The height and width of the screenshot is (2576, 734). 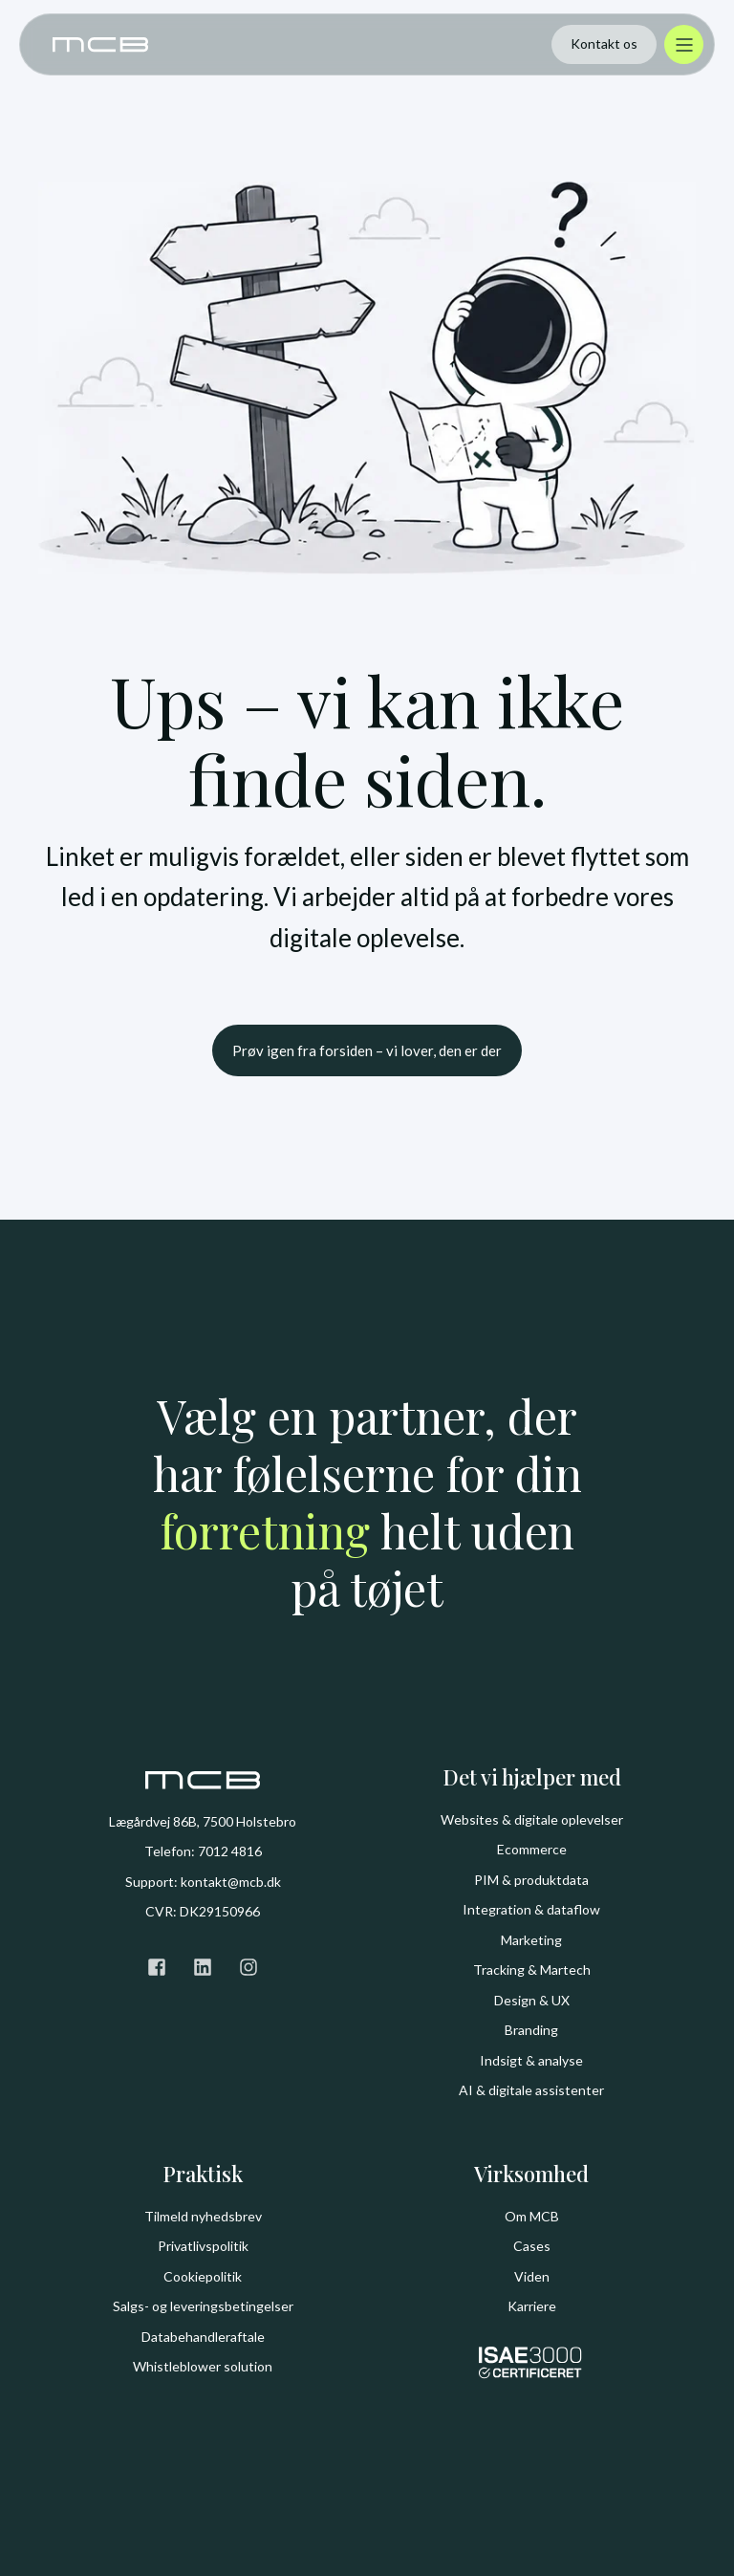 What do you see at coordinates (203, 2216) in the screenshot?
I see `Tilmeld nyhedsbrev` at bounding box center [203, 2216].